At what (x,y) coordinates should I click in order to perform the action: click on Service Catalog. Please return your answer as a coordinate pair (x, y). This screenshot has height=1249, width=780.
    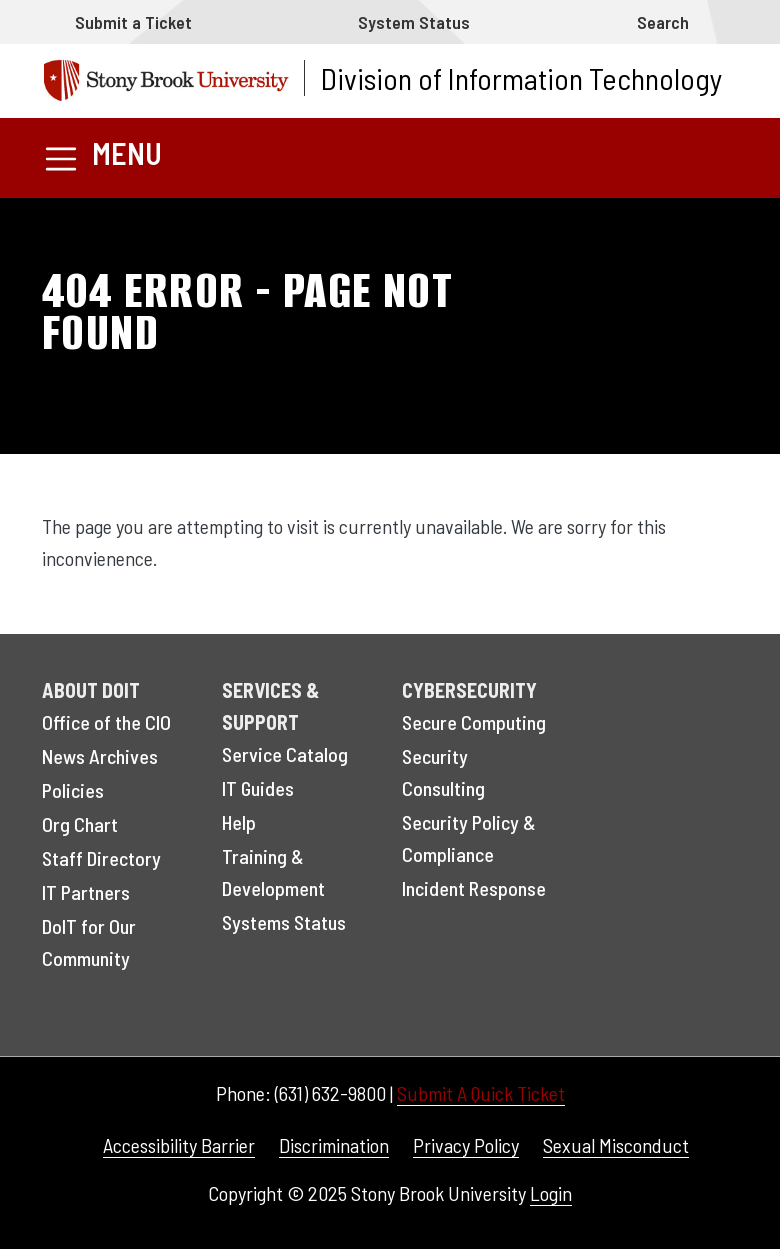
    Looking at the image, I should click on (285, 754).